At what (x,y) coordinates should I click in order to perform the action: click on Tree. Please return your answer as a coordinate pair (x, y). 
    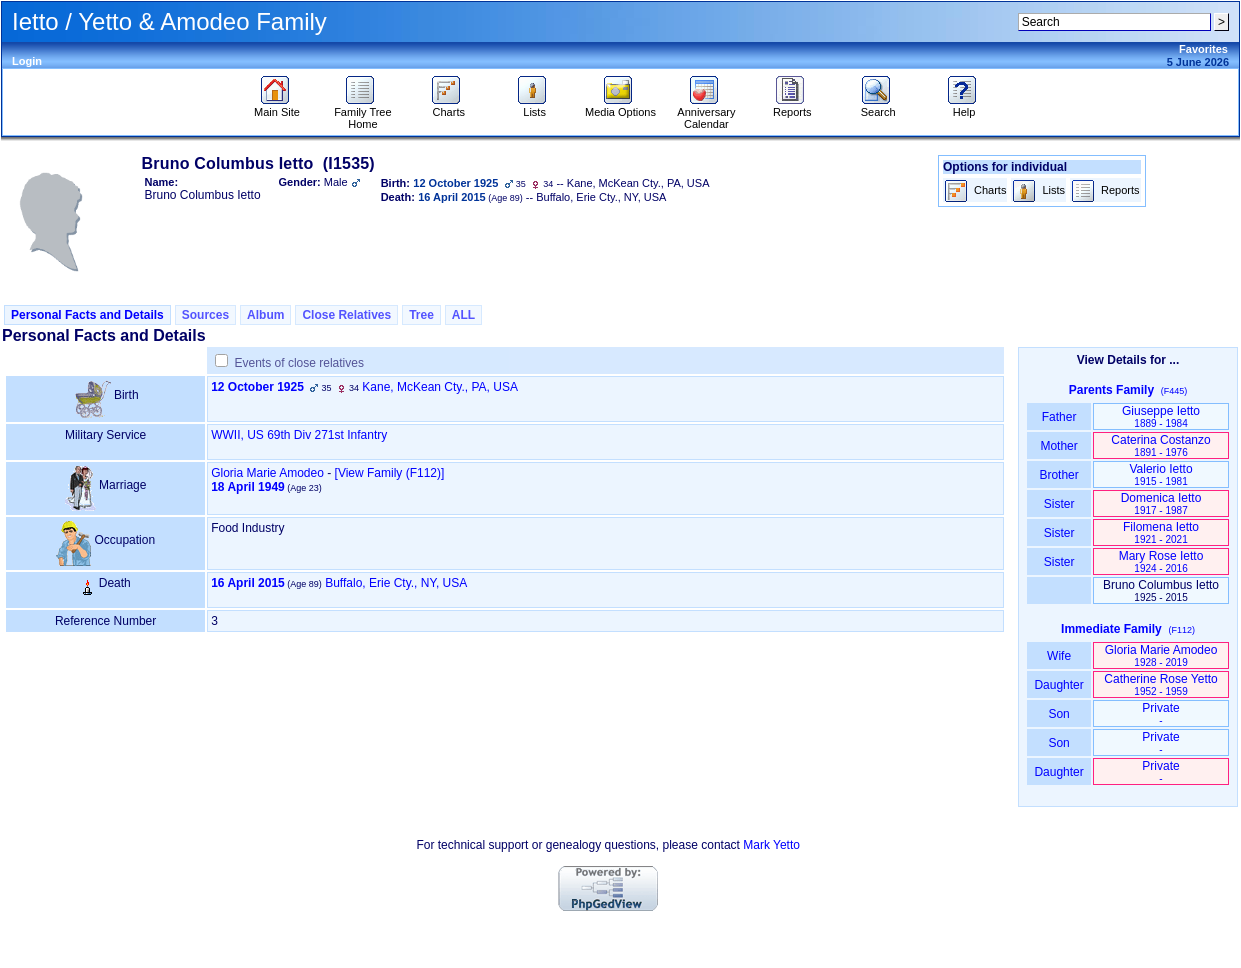
    Looking at the image, I should click on (421, 315).